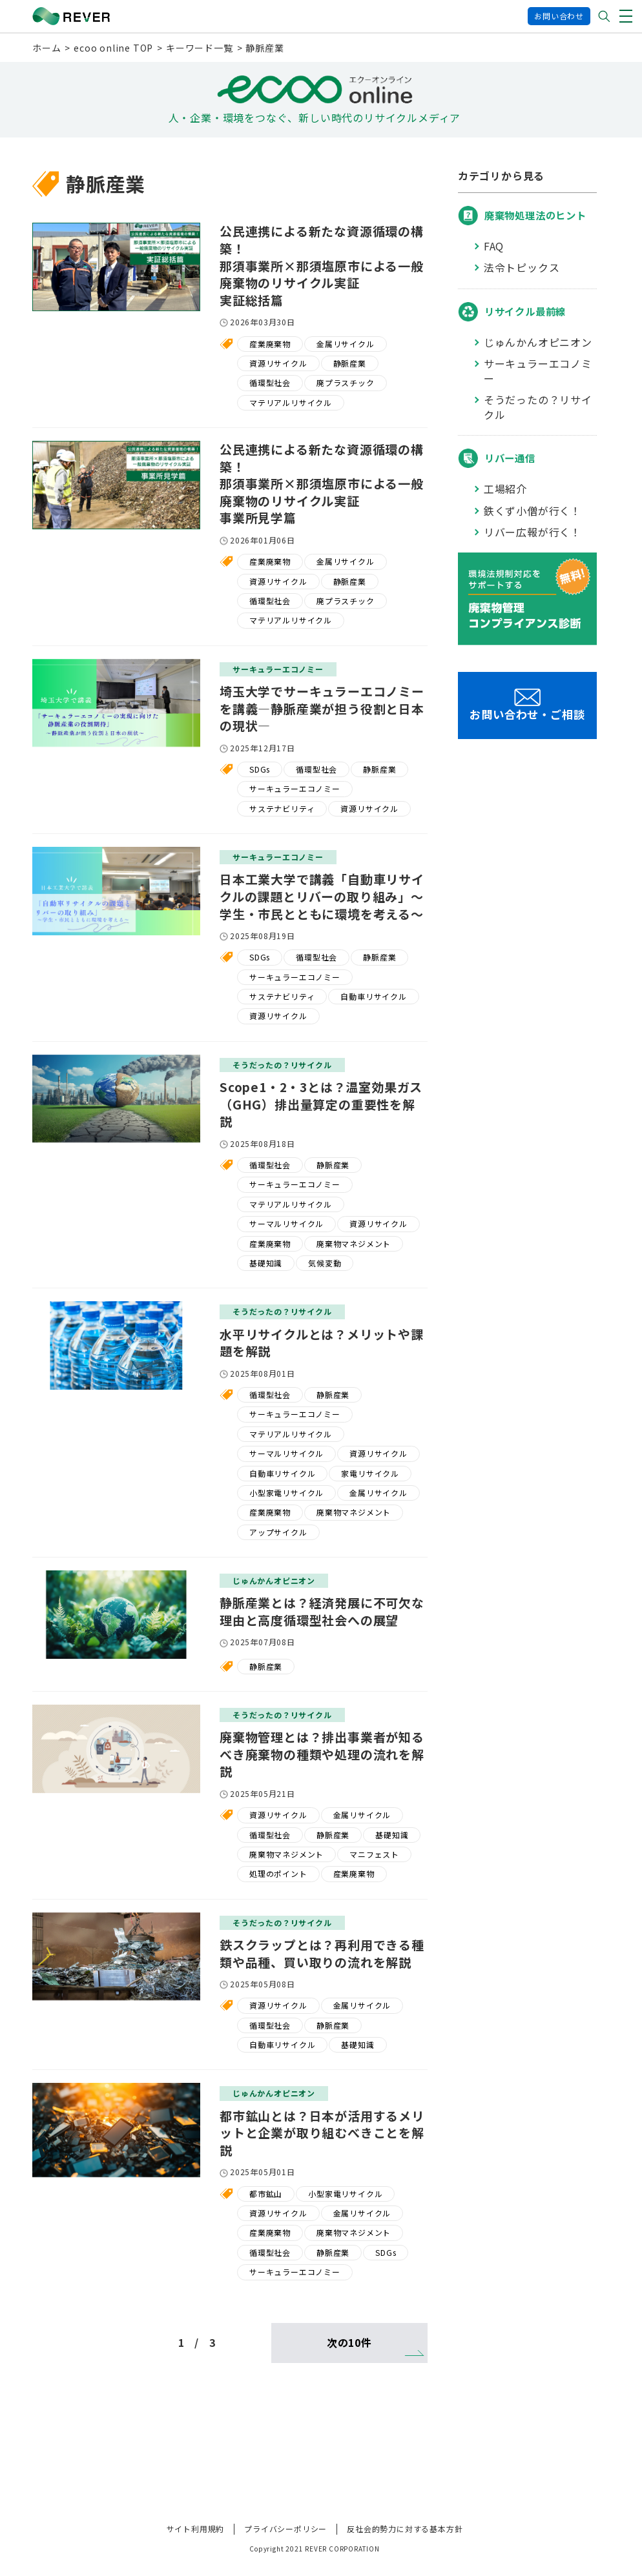 This screenshot has width=642, height=2576. Describe the element at coordinates (370, 1473) in the screenshot. I see `家電リサイクル` at that location.